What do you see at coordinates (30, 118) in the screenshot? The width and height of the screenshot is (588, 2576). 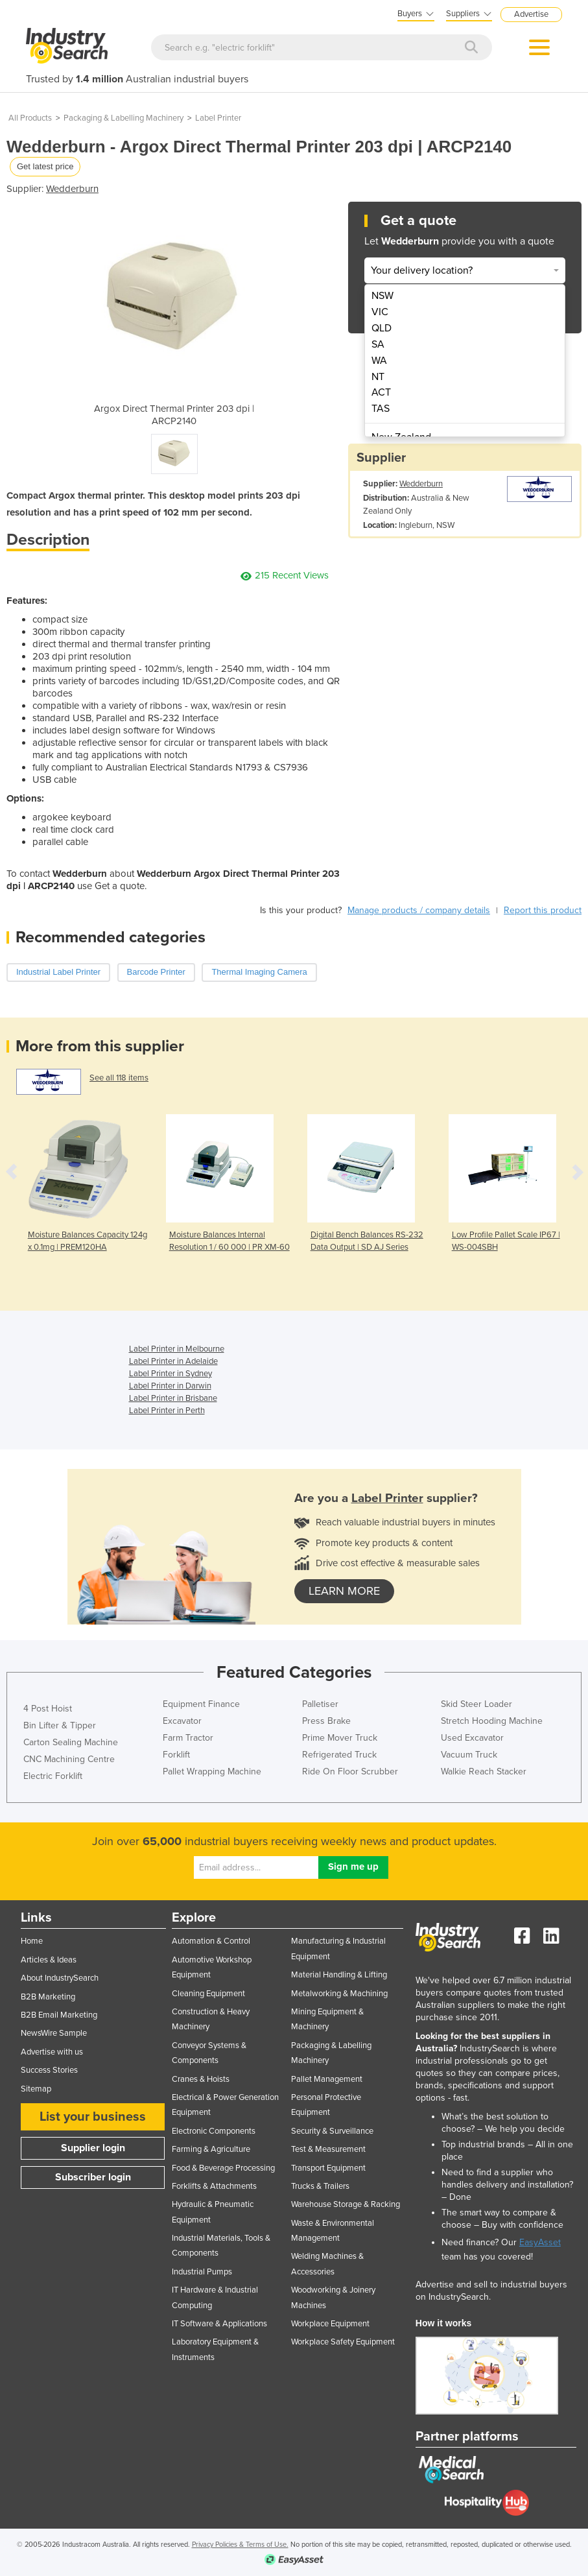 I see `All Products` at bounding box center [30, 118].